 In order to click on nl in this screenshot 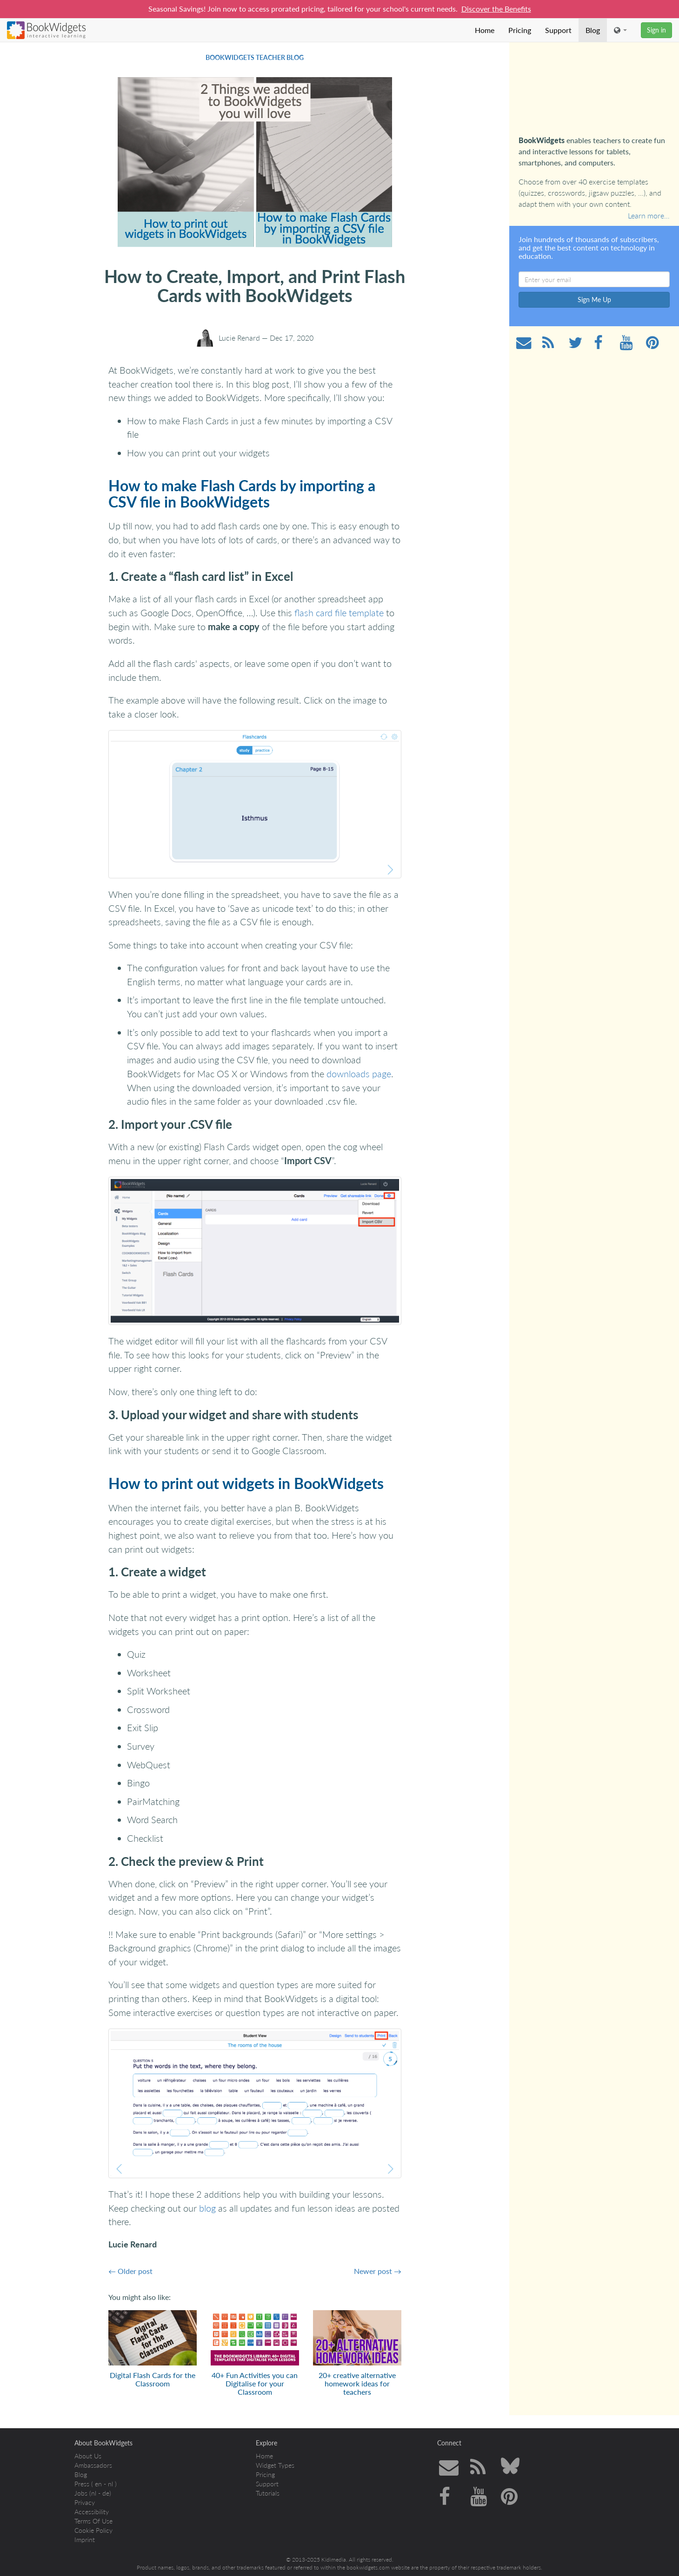, I will do `click(110, 2484)`.